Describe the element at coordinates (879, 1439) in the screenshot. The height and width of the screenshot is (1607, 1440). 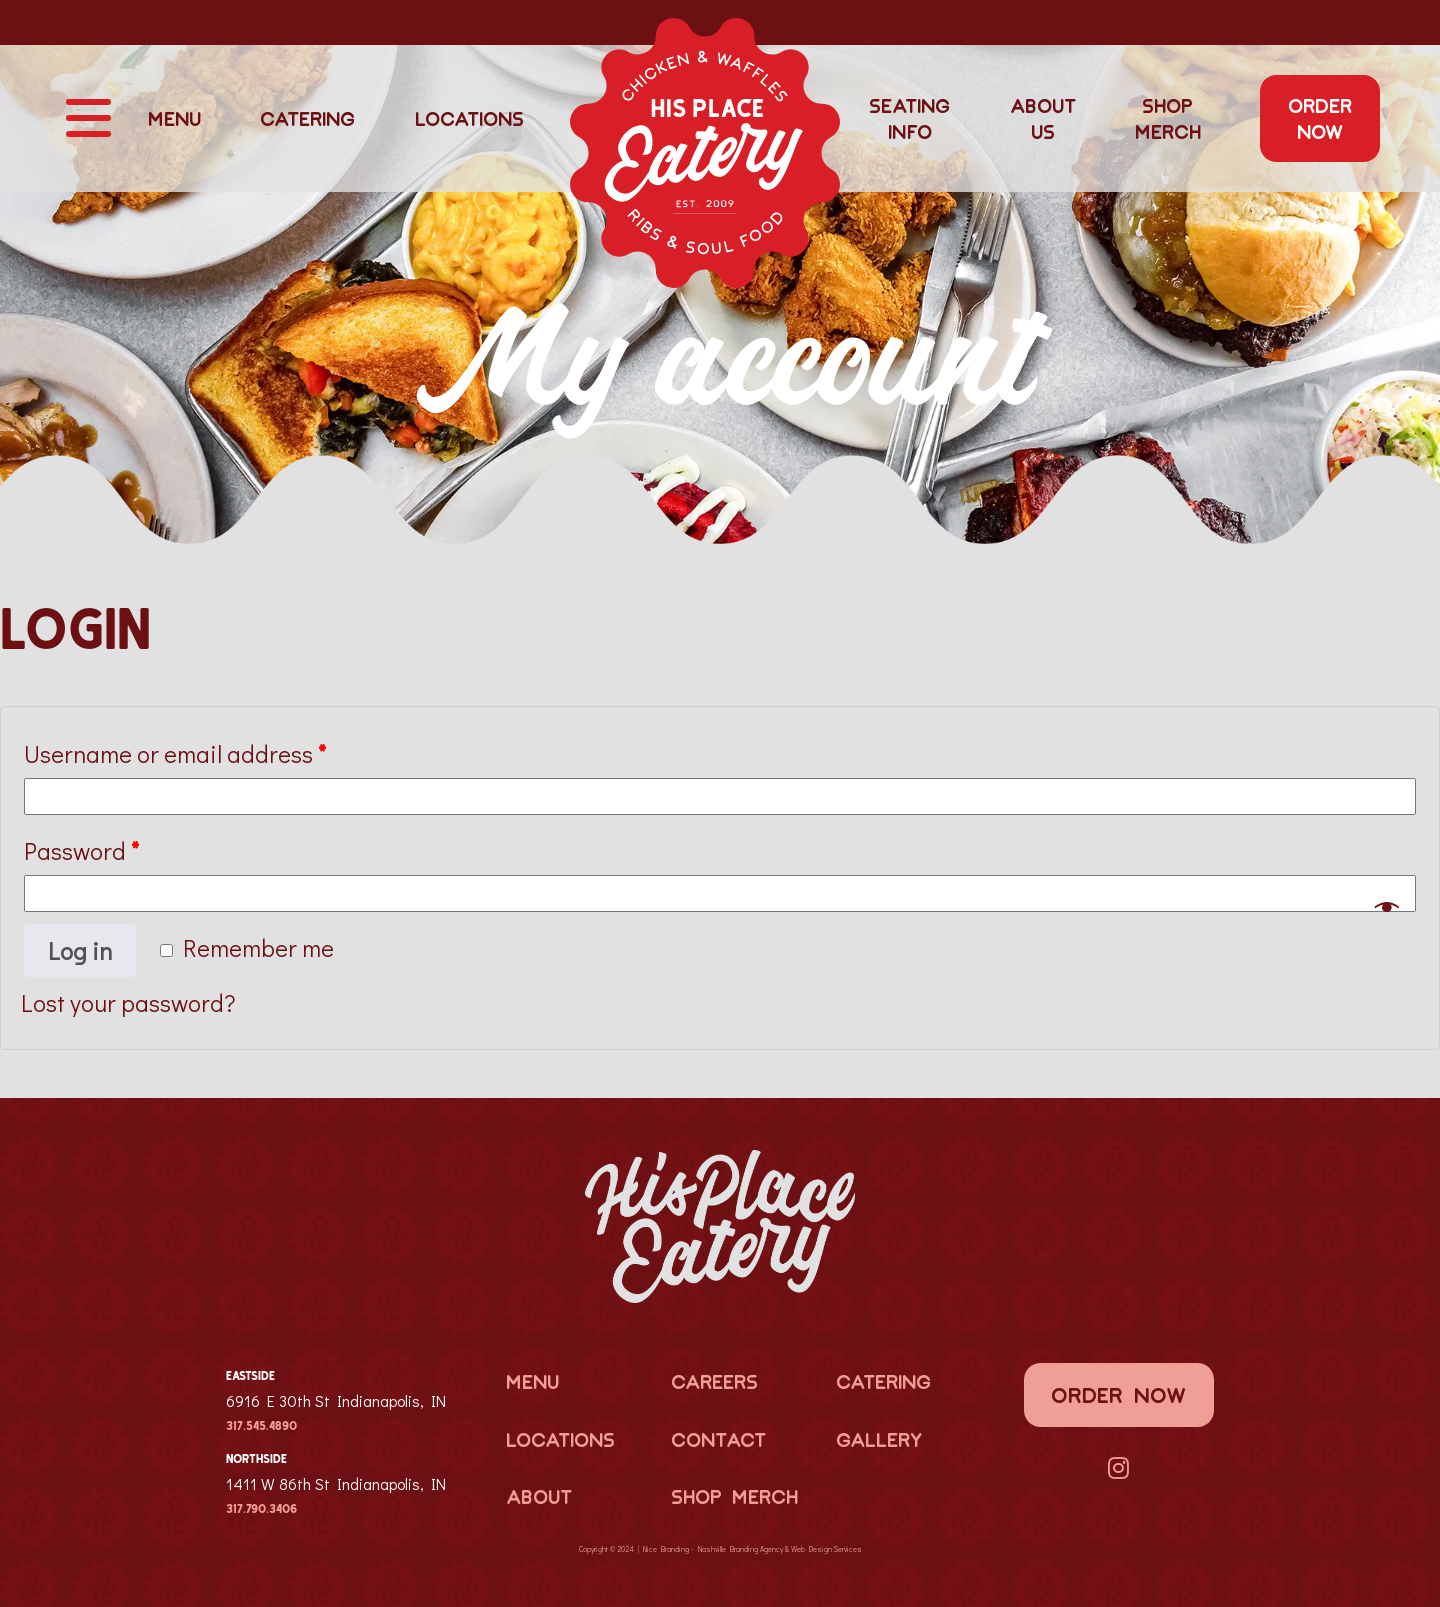
I see `Gallery` at that location.